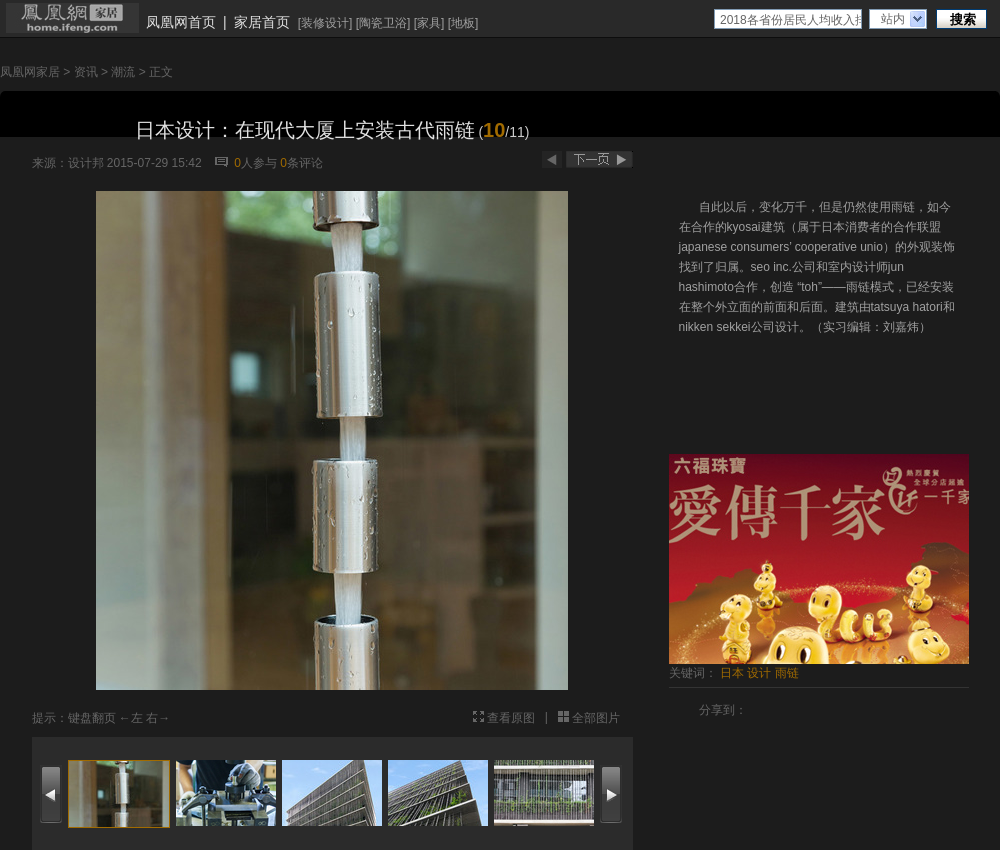 This screenshot has width=1000, height=850. I want to click on 陶瓷卫浴, so click(383, 23).